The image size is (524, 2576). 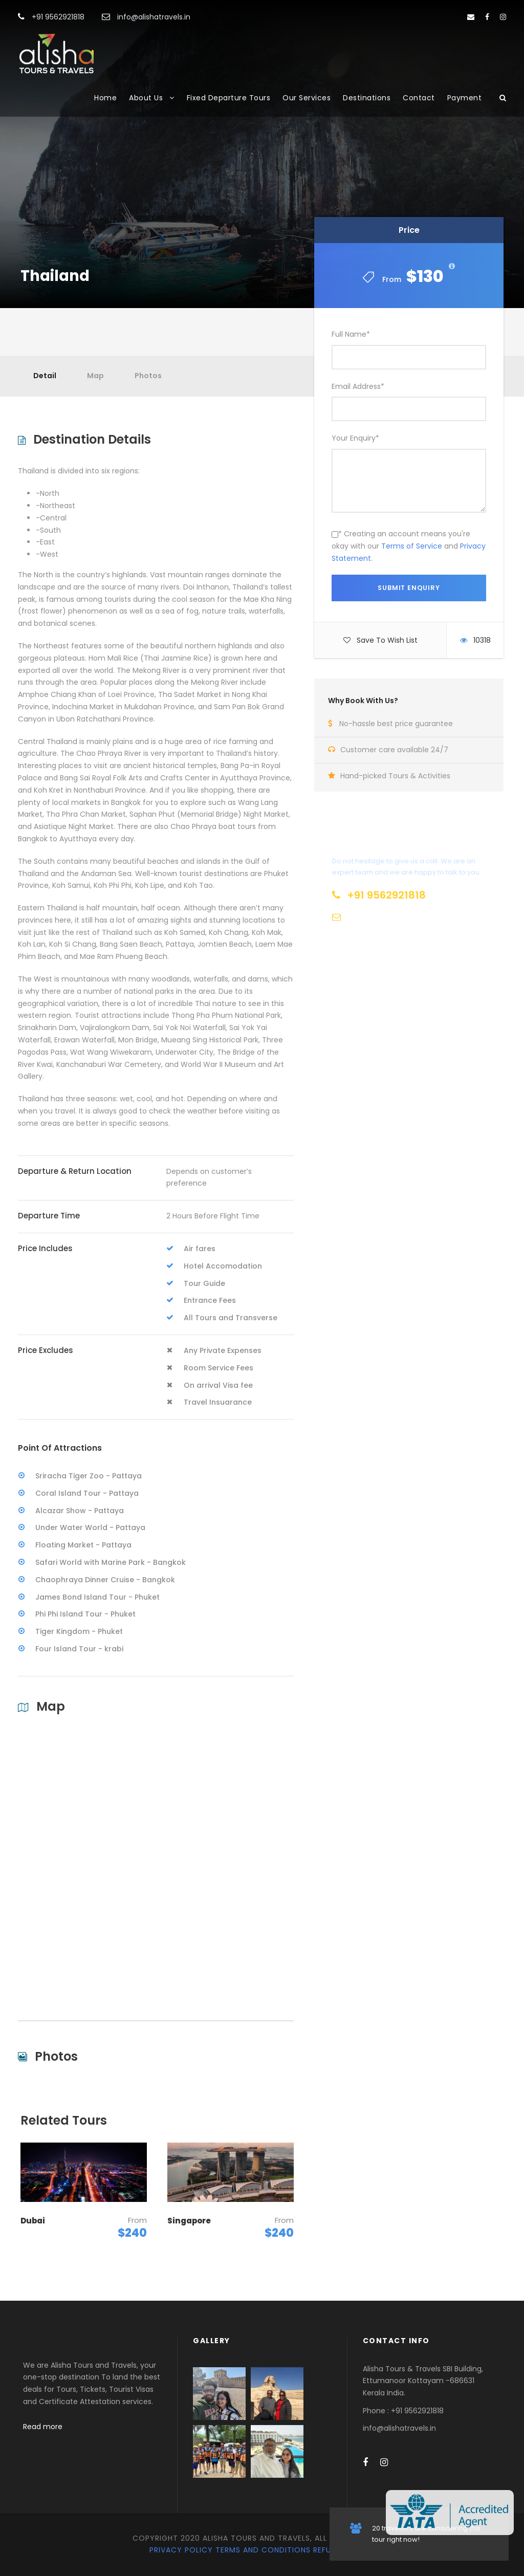 I want to click on Photos, so click(x=148, y=375).